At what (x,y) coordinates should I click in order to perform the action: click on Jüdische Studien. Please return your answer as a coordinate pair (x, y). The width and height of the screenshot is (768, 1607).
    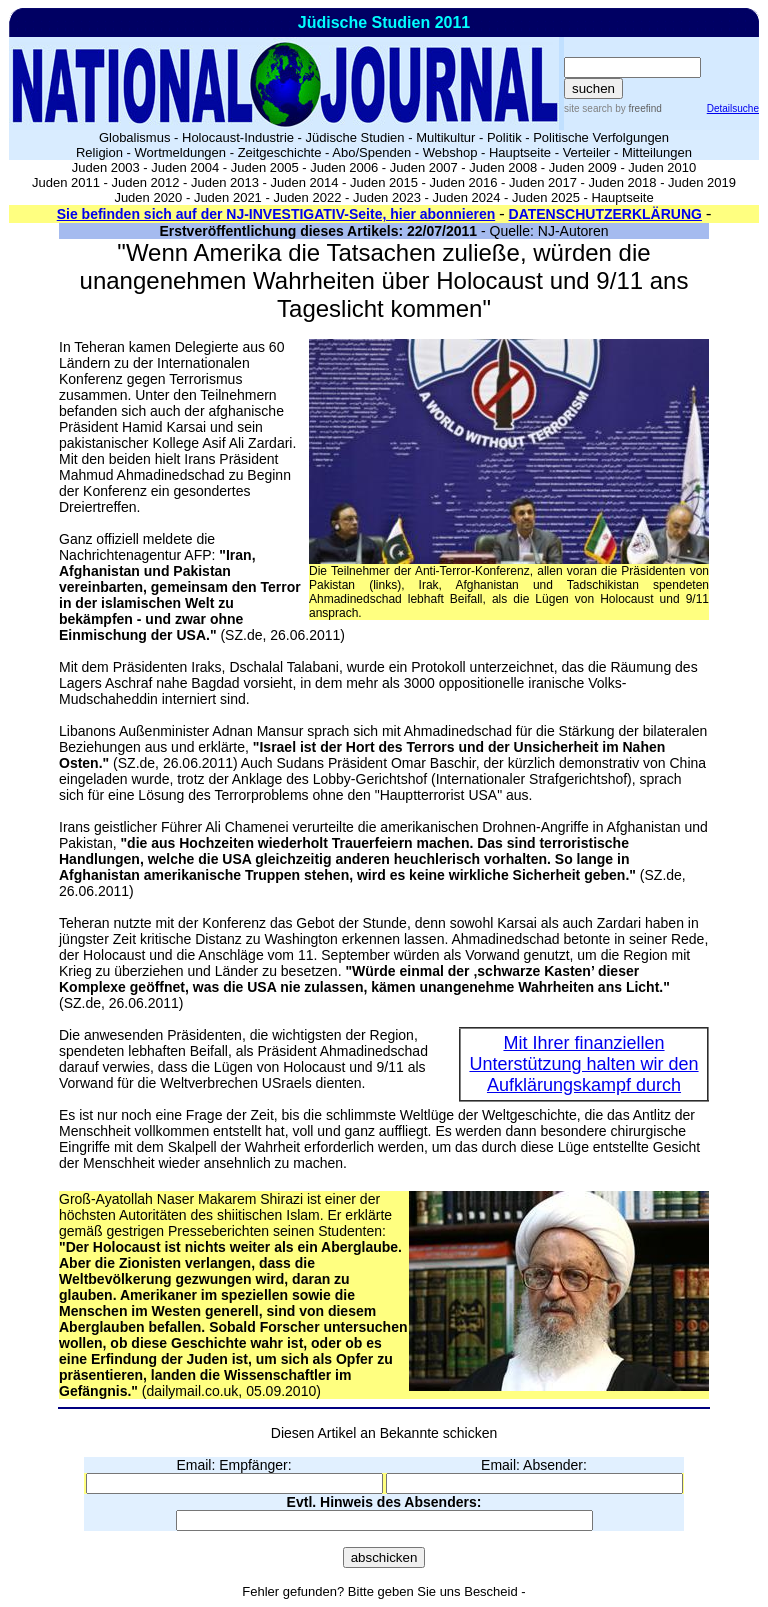
    Looking at the image, I should click on (355, 137).